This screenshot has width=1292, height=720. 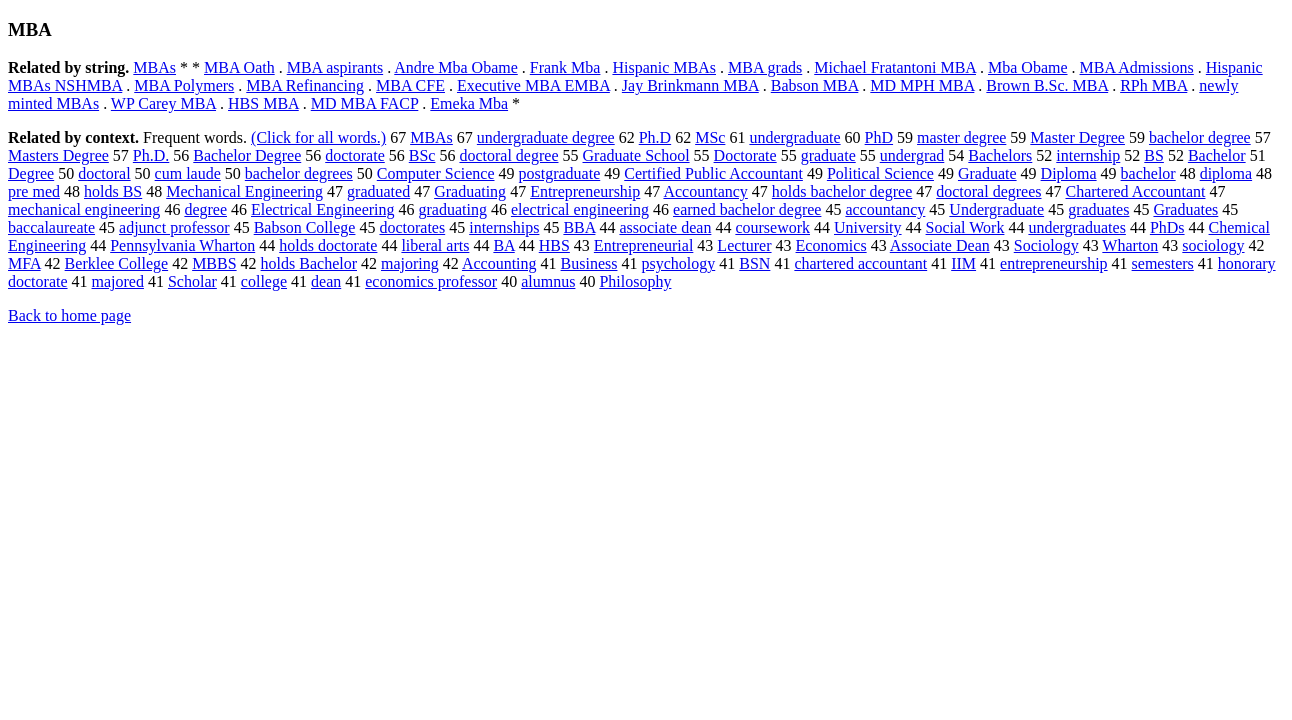 What do you see at coordinates (961, 137) in the screenshot?
I see `master degree` at bounding box center [961, 137].